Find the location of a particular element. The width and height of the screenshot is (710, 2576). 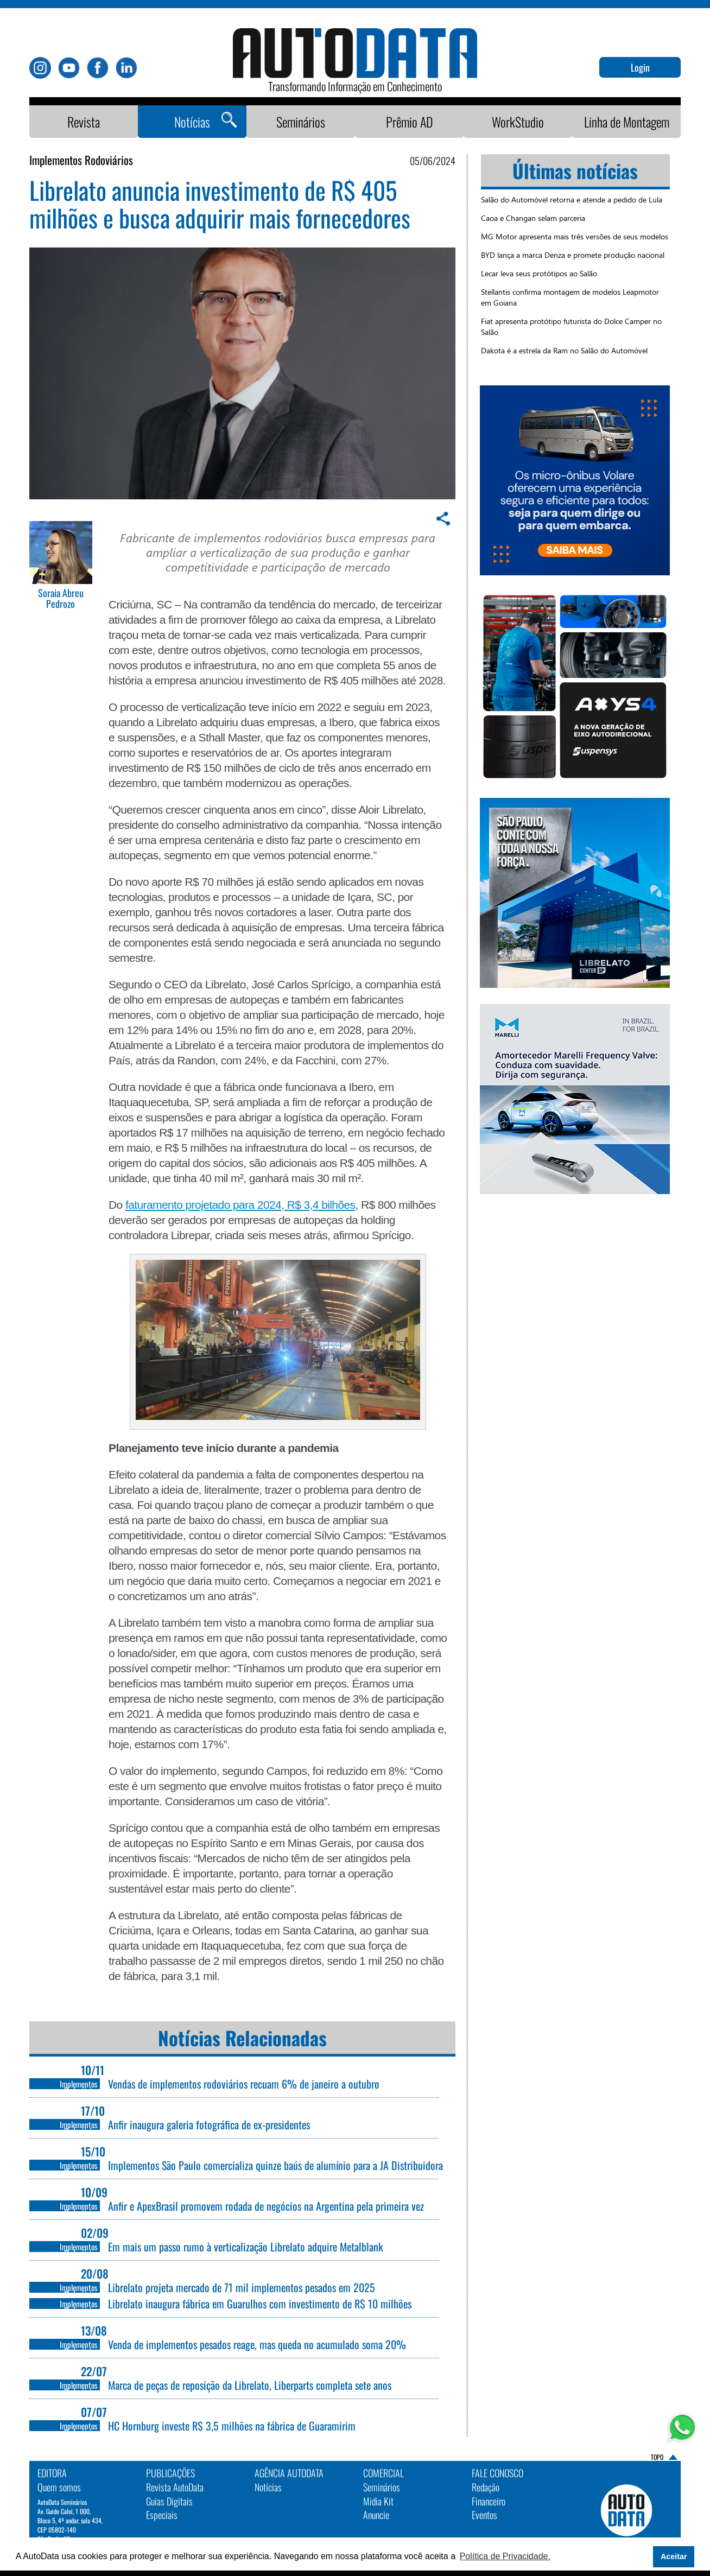

Notícias is located at coordinates (192, 121).